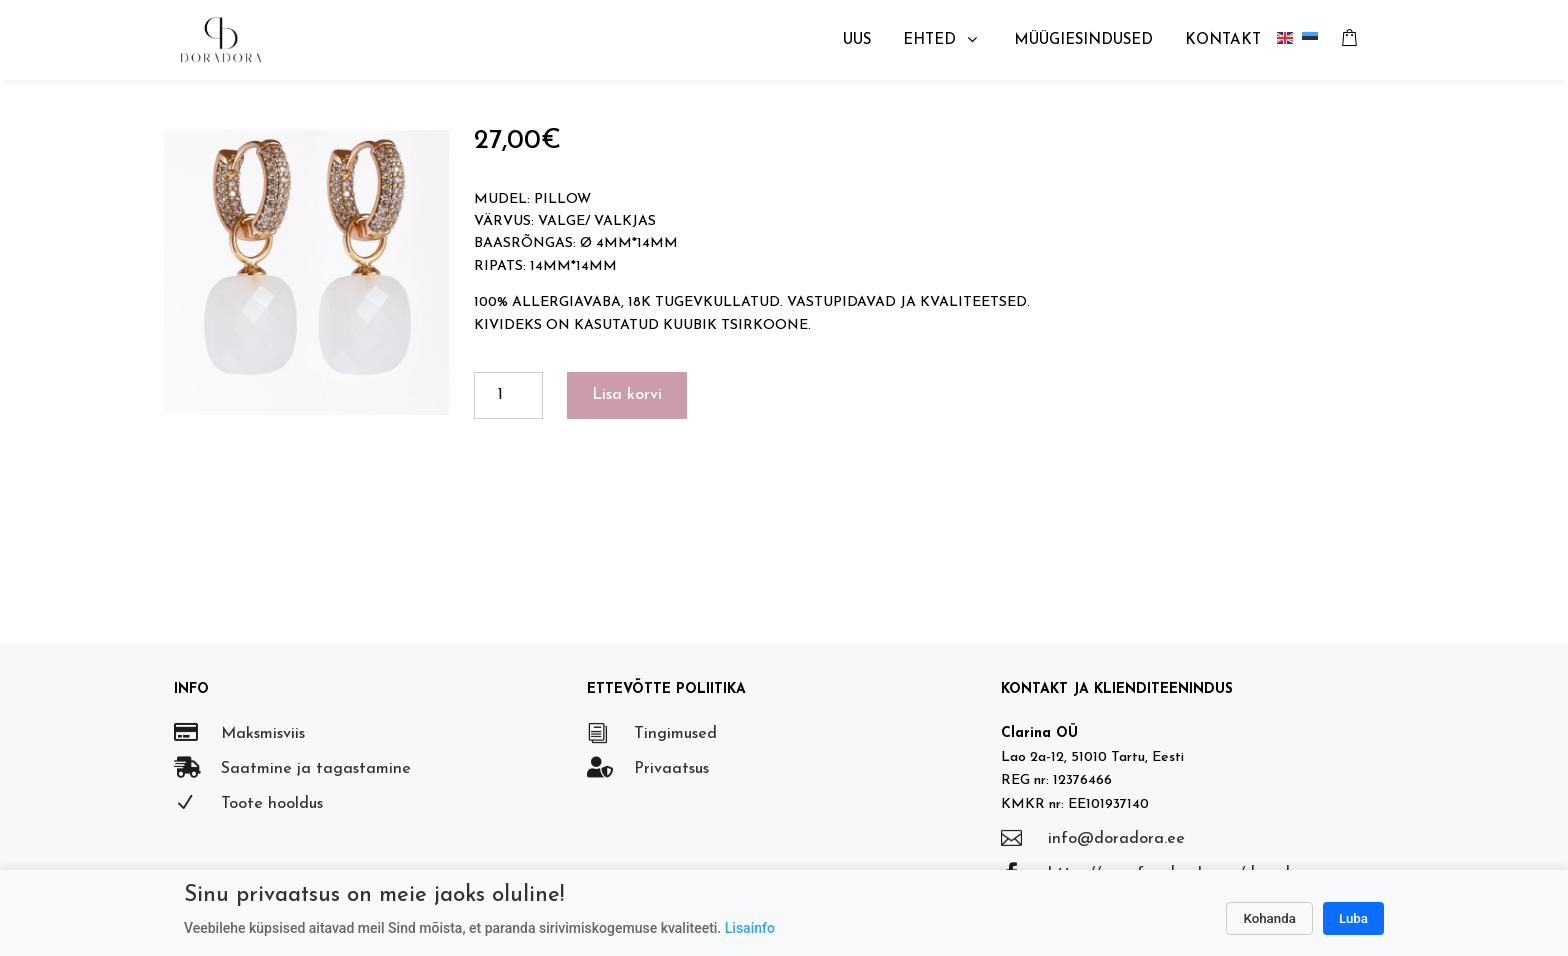 Image resolution: width=1568 pixels, height=956 pixels. I want to click on [Toote kogus], so click(508, 395).